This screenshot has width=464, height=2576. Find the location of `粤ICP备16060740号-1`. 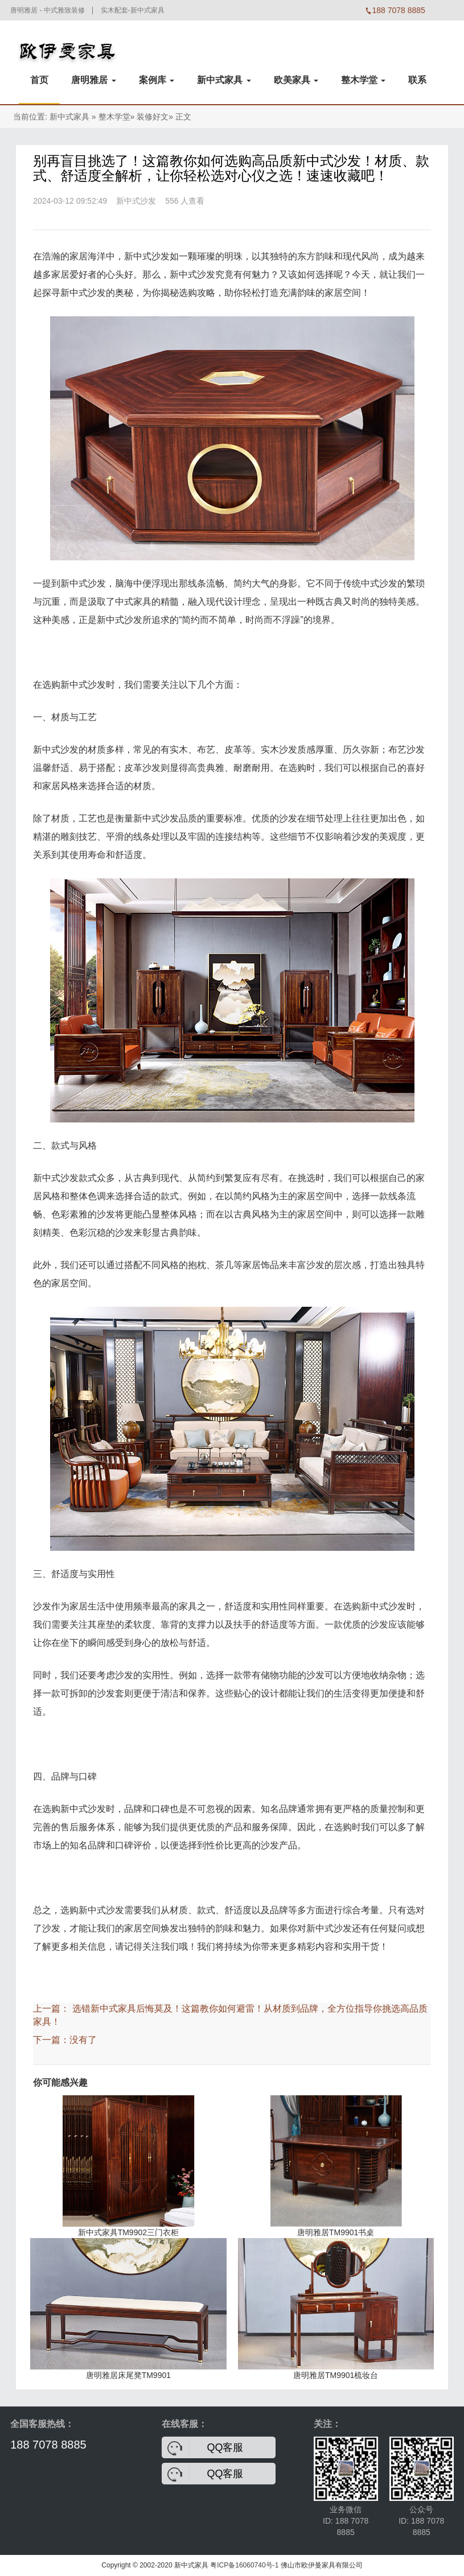

粤ICP备16060740号-1 is located at coordinates (244, 2565).